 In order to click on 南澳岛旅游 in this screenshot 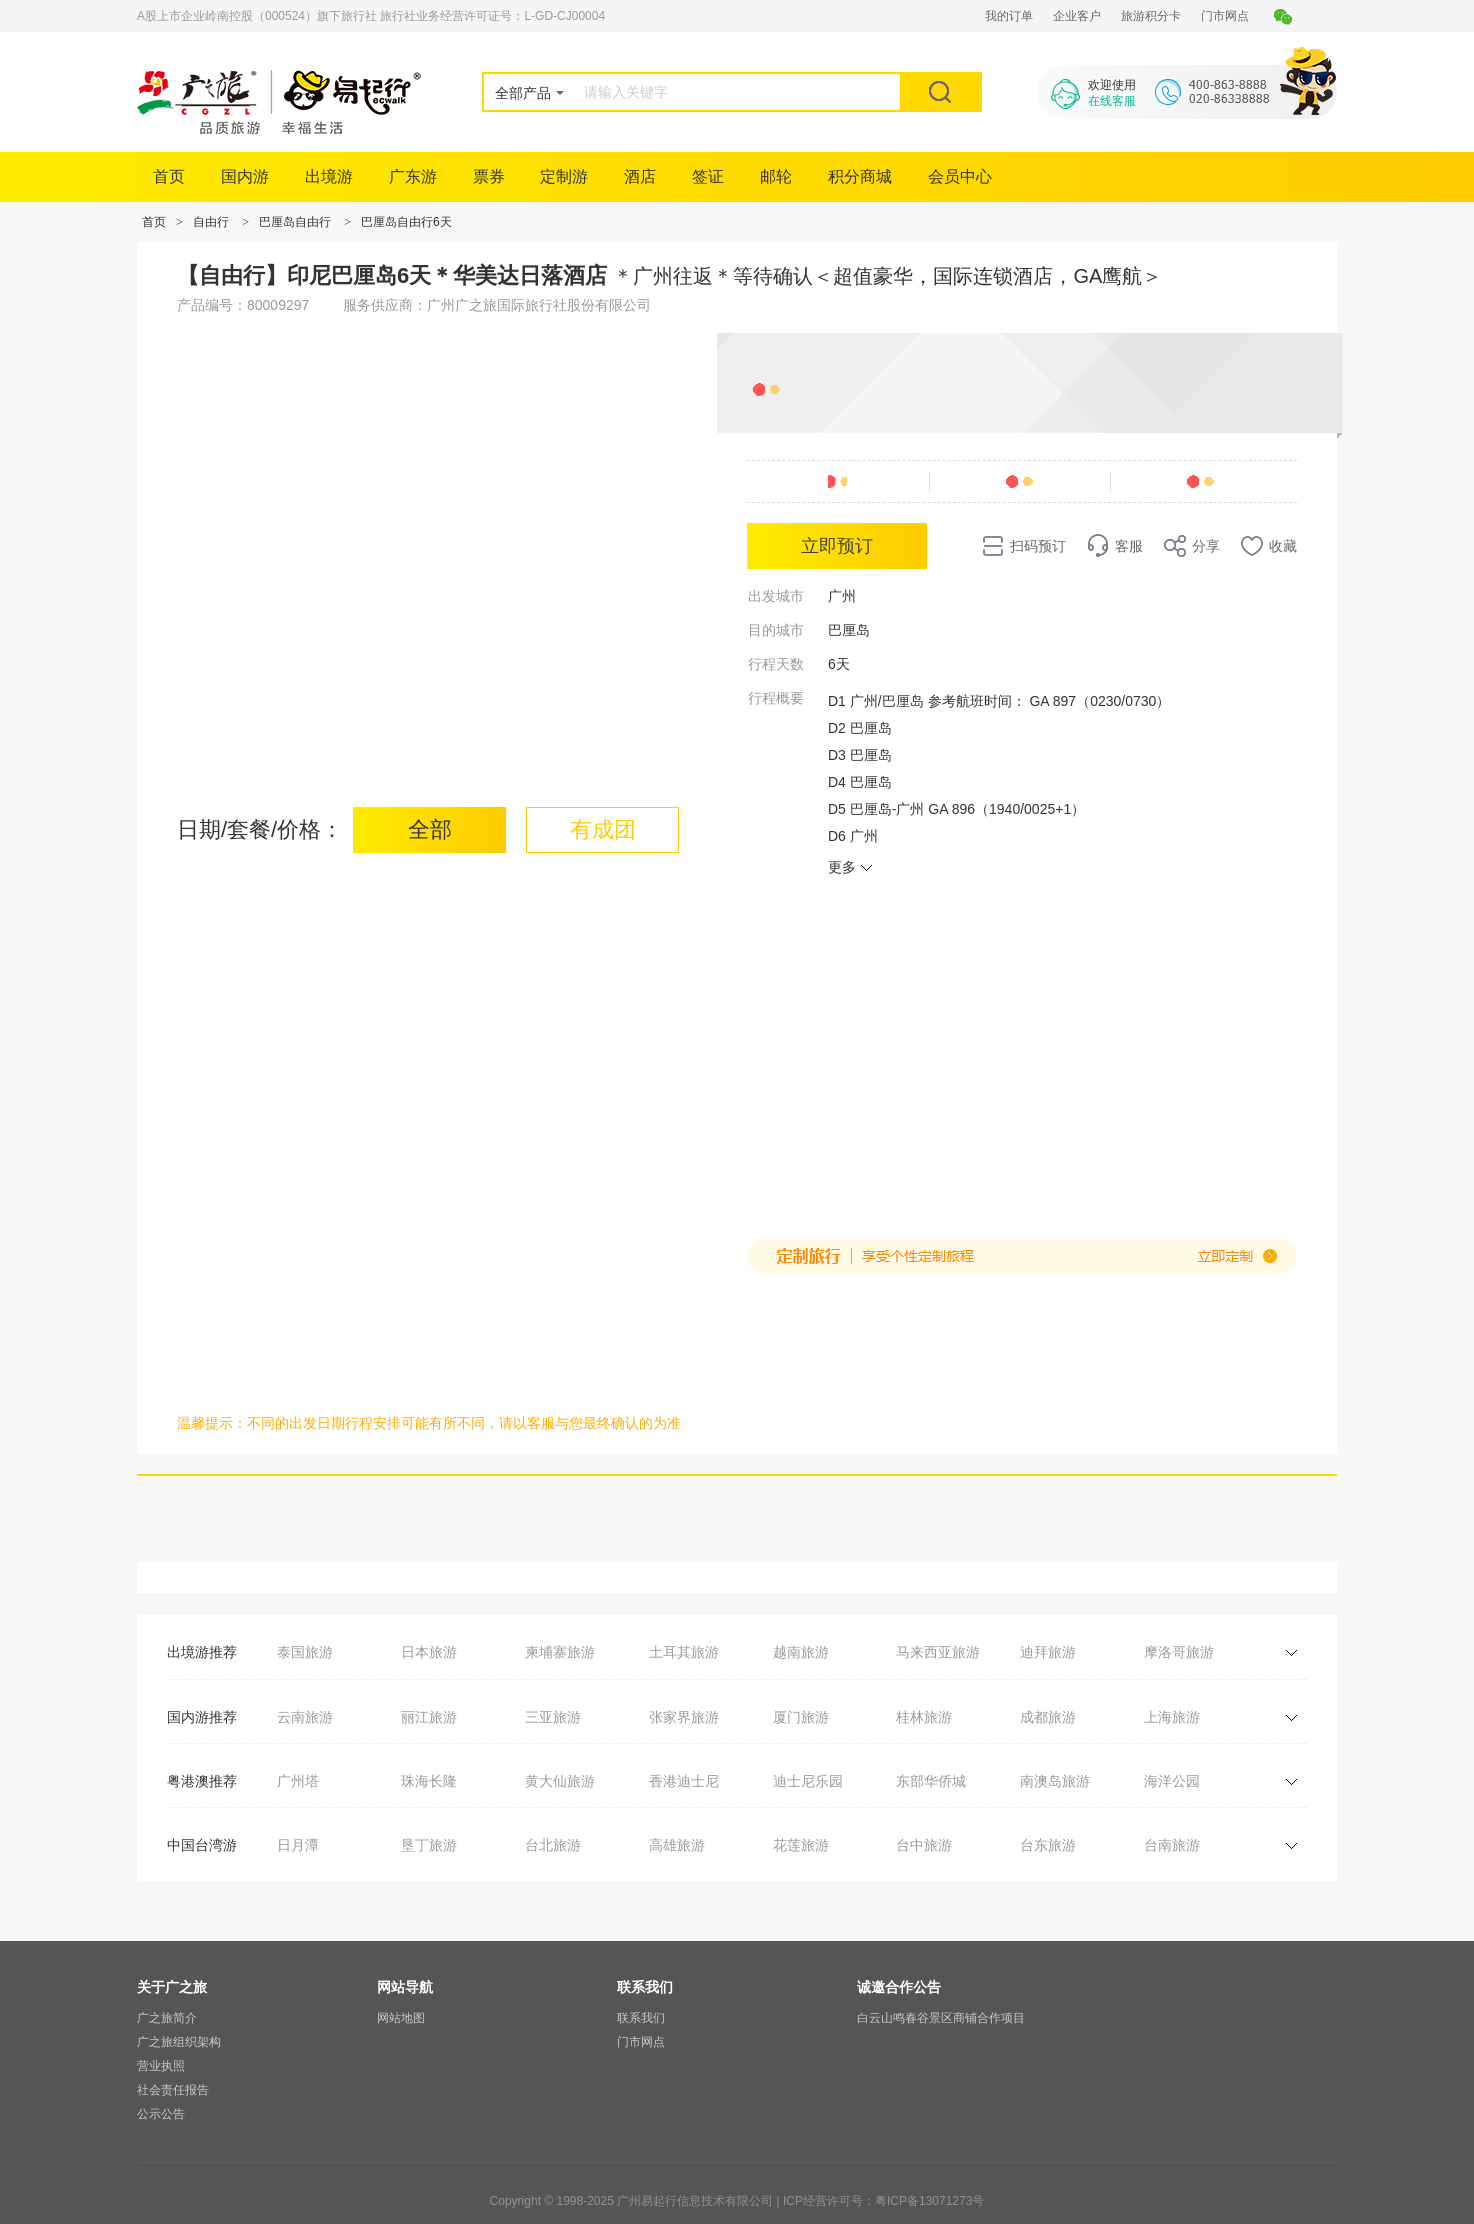, I will do `click(1055, 1781)`.